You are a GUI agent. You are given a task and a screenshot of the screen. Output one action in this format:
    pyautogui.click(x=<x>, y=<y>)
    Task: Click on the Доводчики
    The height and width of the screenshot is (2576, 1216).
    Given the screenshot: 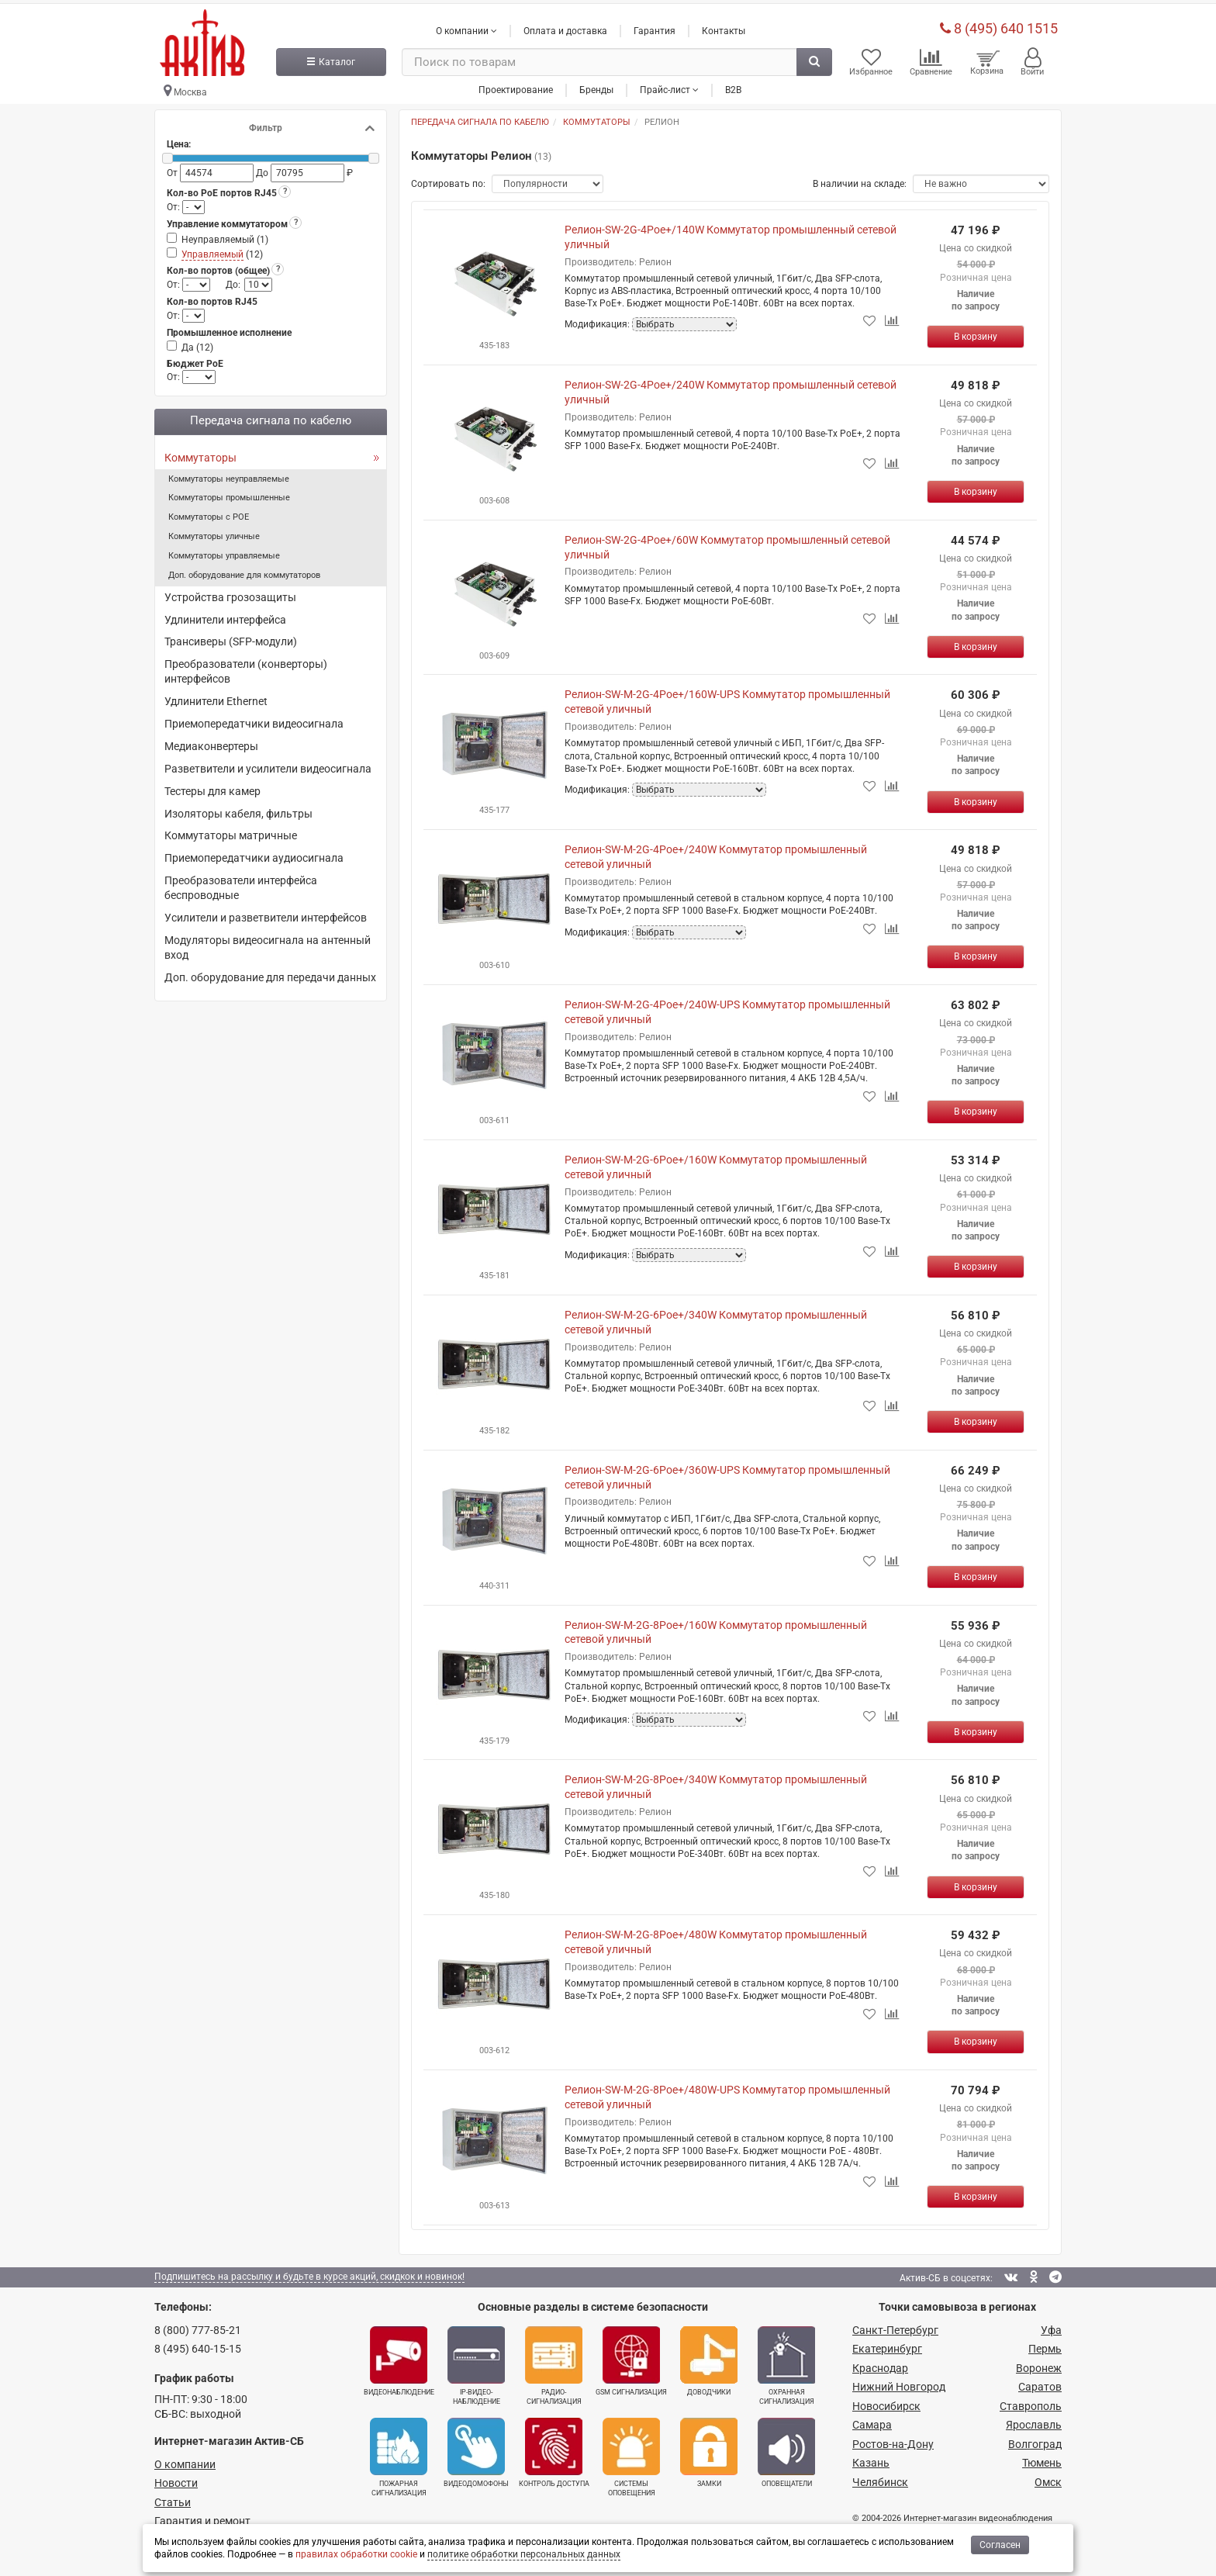 What is the action you would take?
    pyautogui.click(x=709, y=2356)
    